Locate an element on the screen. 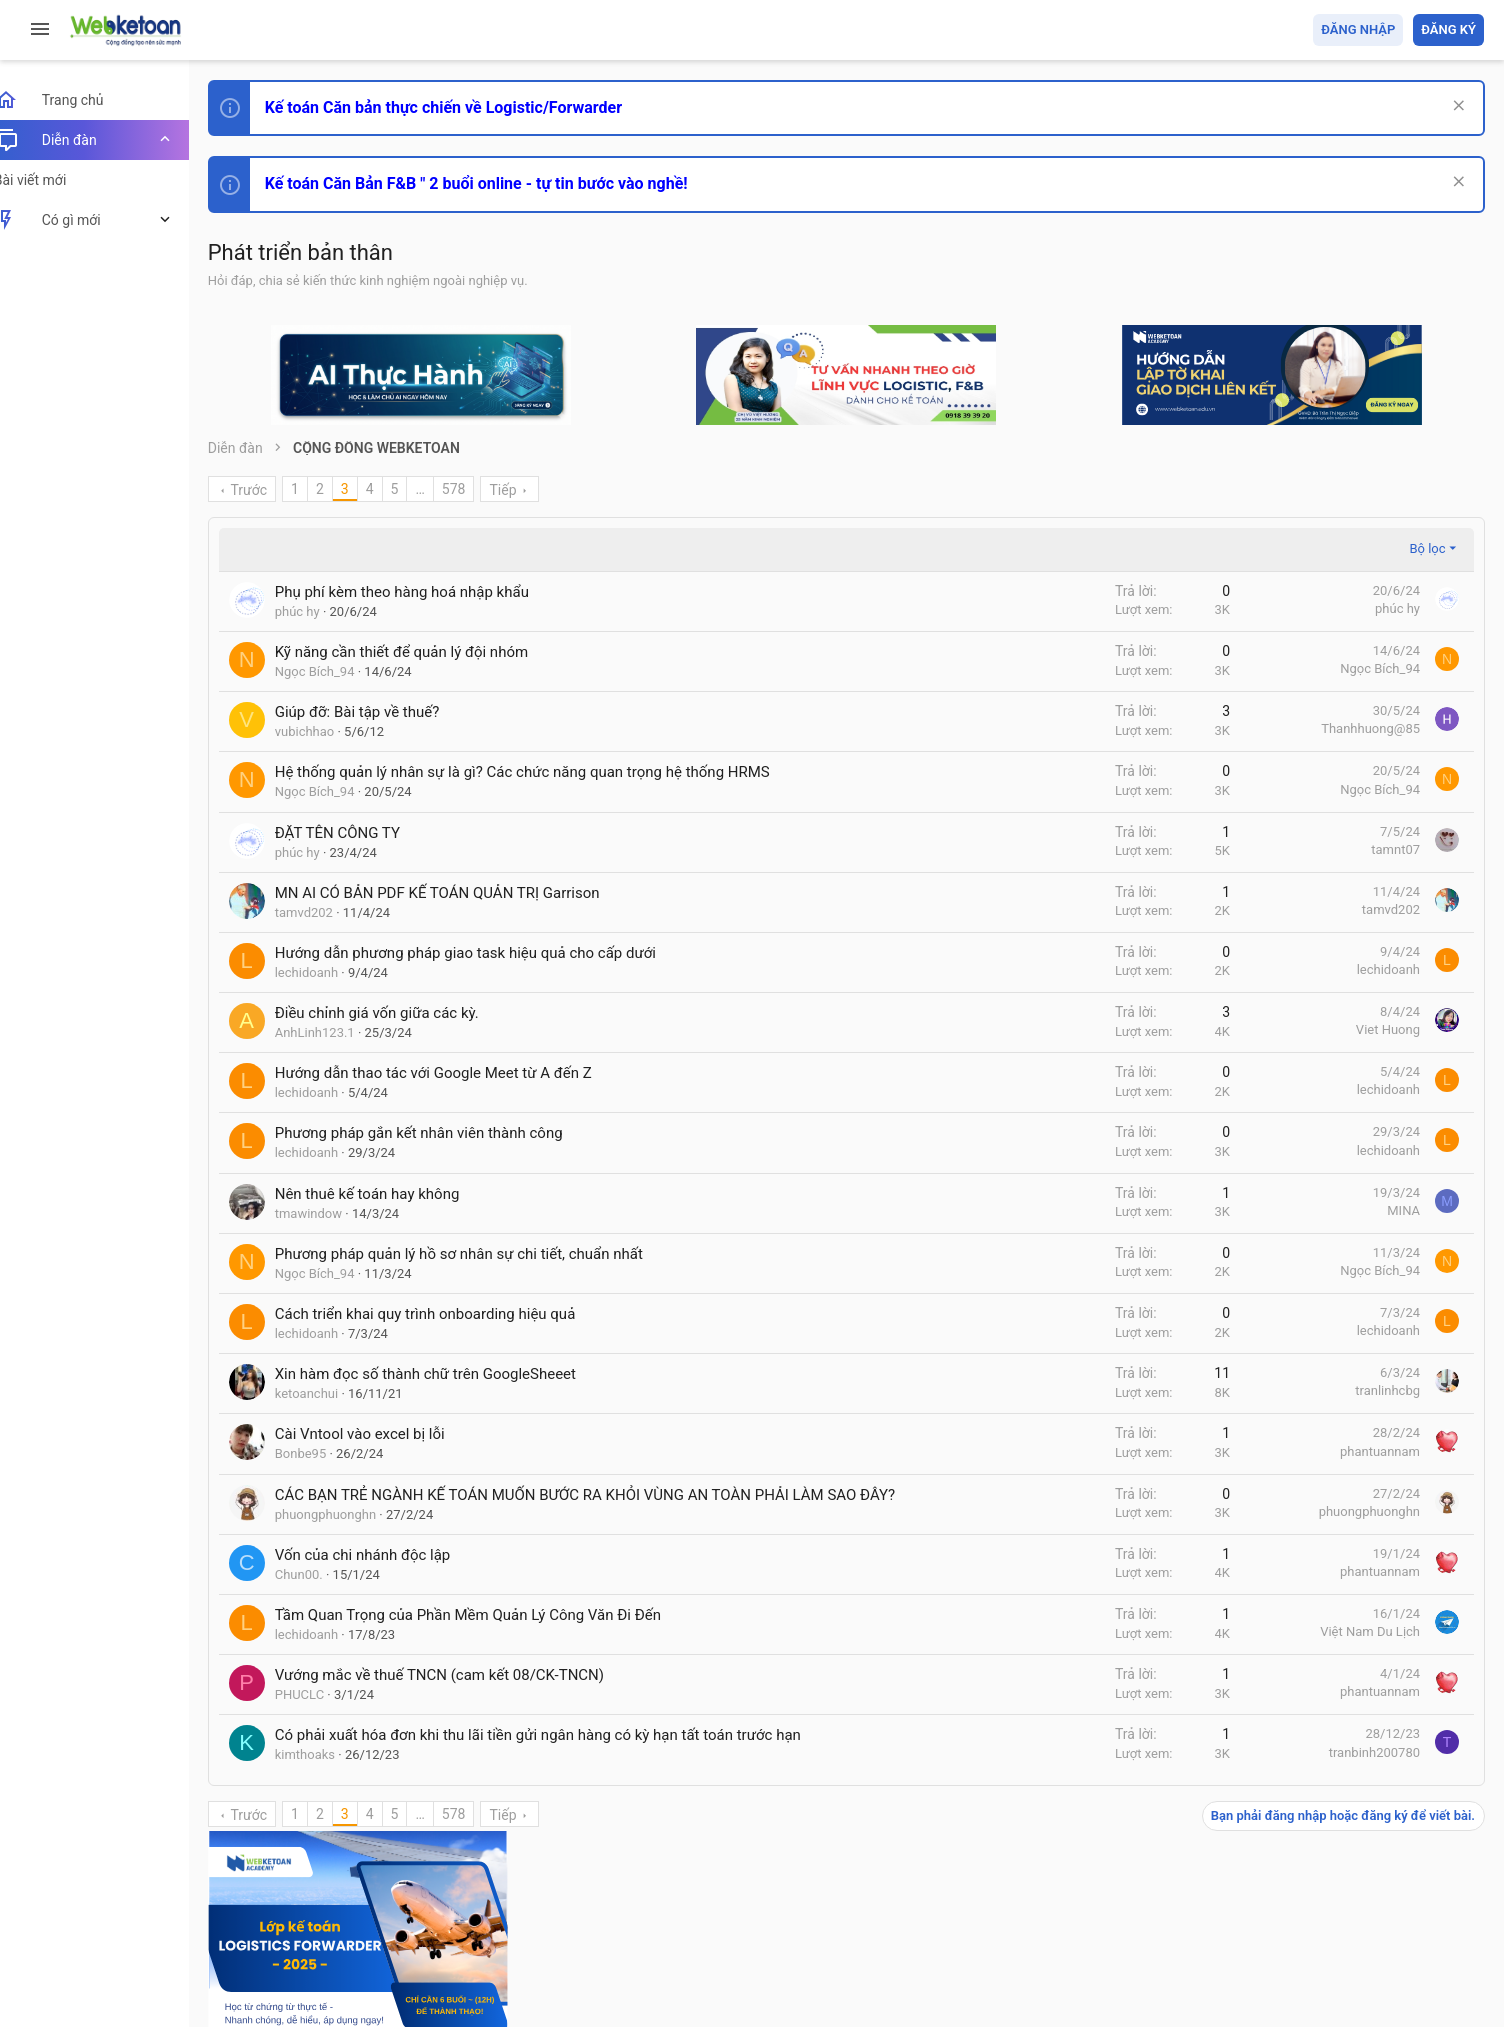 The image size is (1504, 2027). Phương pháp quản lý hồ sơ nhân sự chi tiết, chuẩn nhất is located at coordinates (481, 1254).